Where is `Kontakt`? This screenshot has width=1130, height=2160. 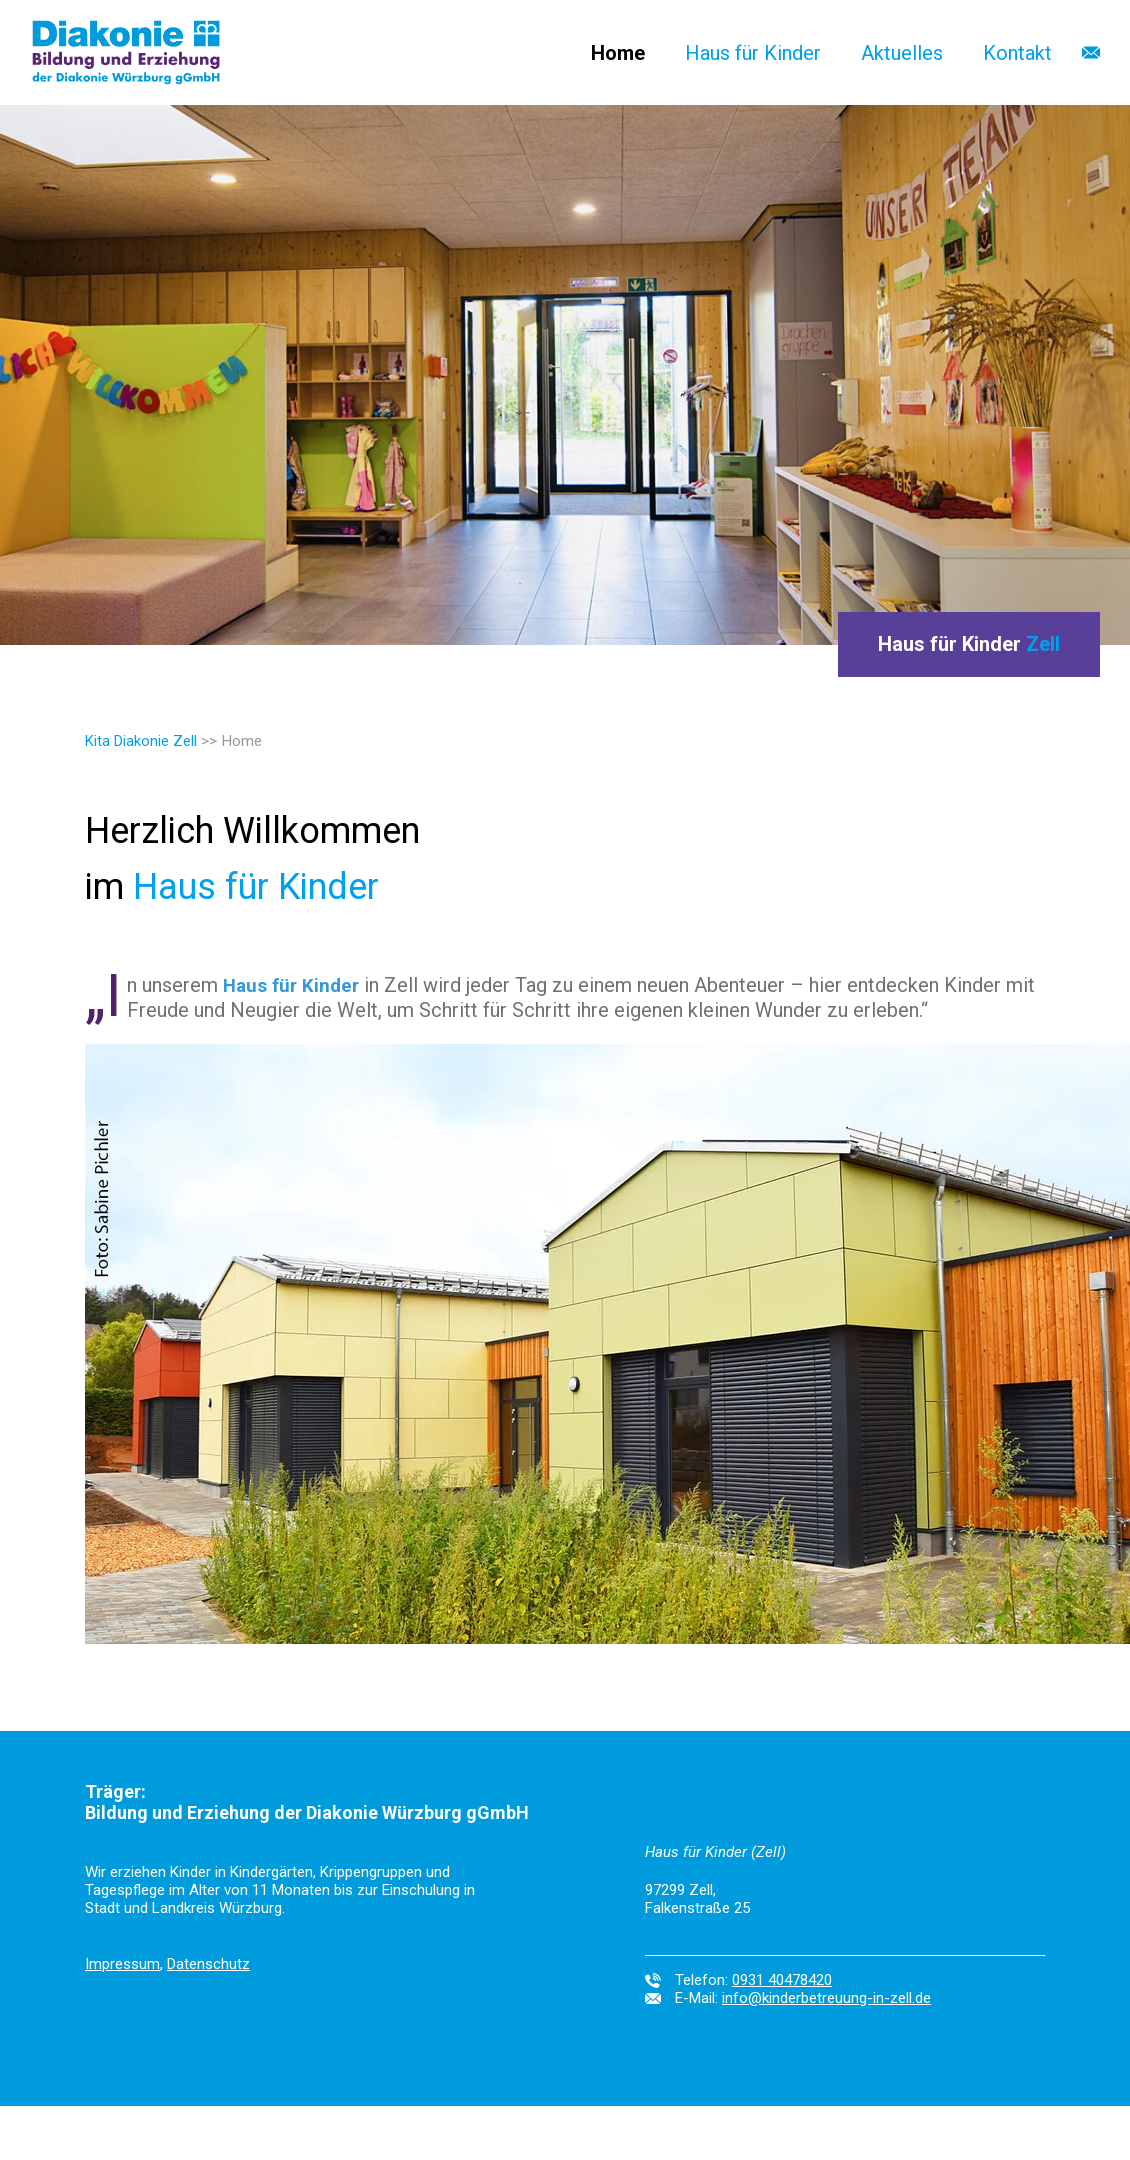 Kontakt is located at coordinates (1017, 53).